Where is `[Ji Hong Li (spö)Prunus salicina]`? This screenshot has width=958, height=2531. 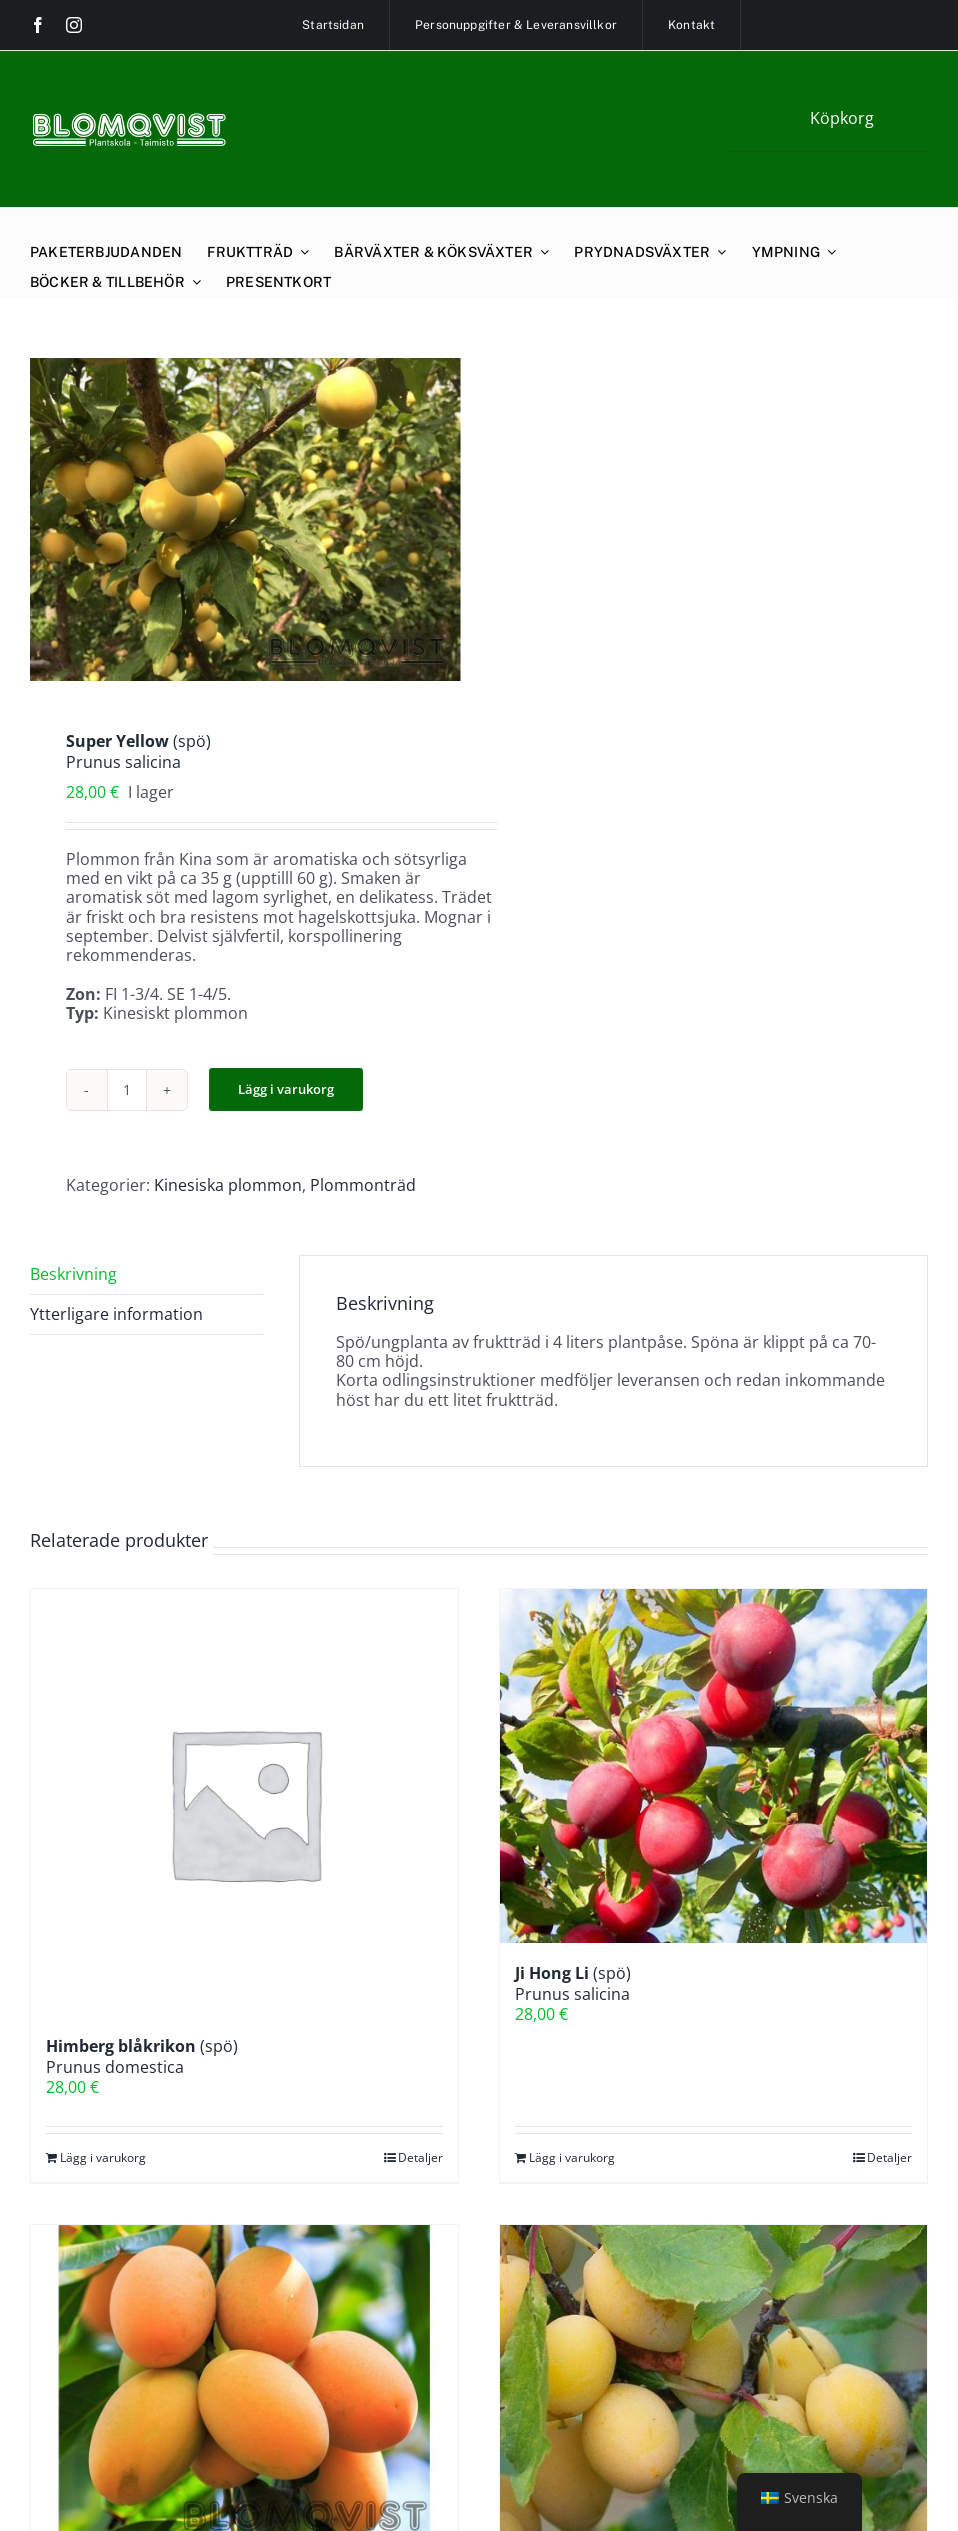 [Ji Hong Li (spö)Prunus salicina] is located at coordinates (713, 1766).